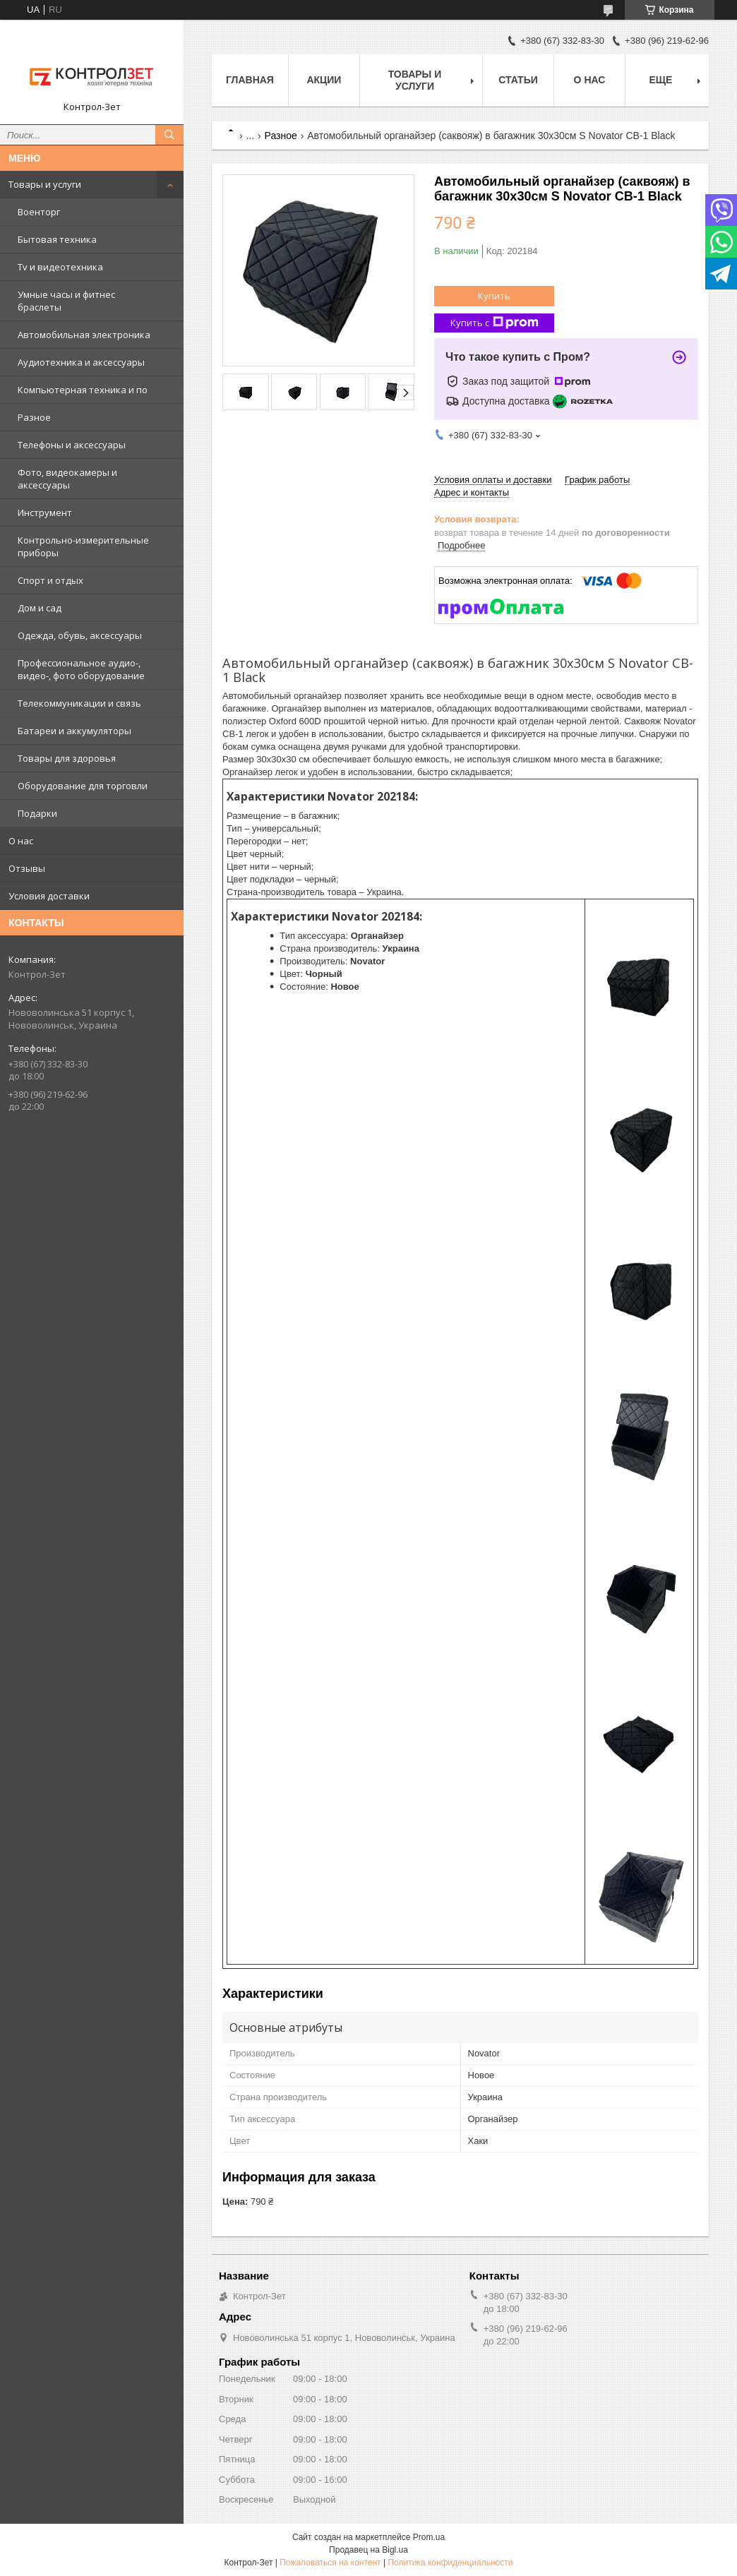  I want to click on Контрольно-измерительные приборы, so click(83, 546).